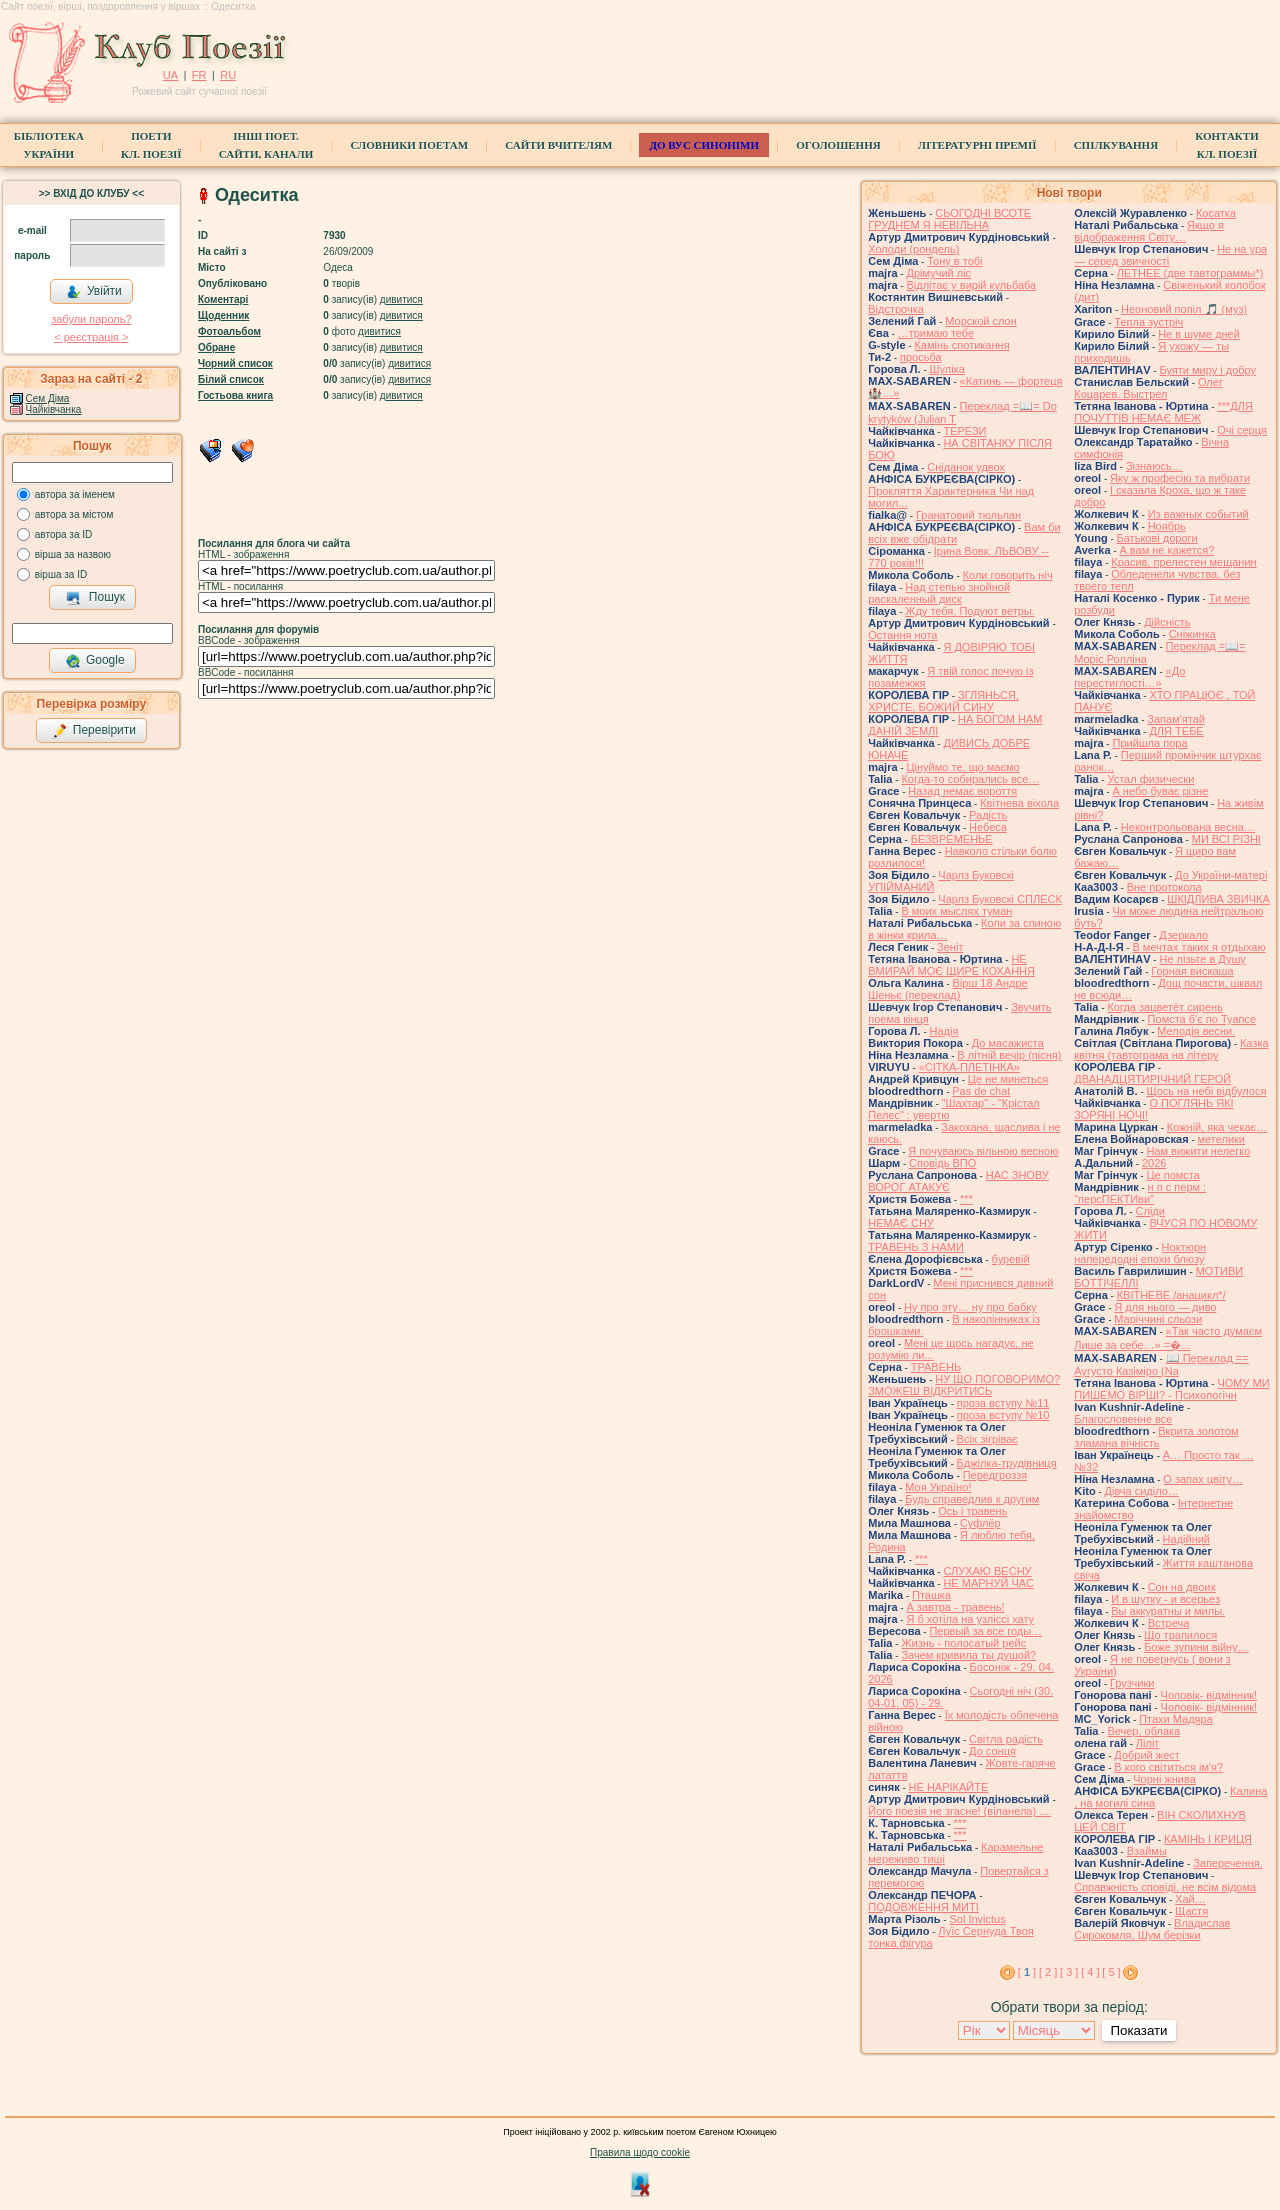 The width and height of the screenshot is (1280, 2210). I want to click on БібліотекаУкраїни, so click(49, 145).